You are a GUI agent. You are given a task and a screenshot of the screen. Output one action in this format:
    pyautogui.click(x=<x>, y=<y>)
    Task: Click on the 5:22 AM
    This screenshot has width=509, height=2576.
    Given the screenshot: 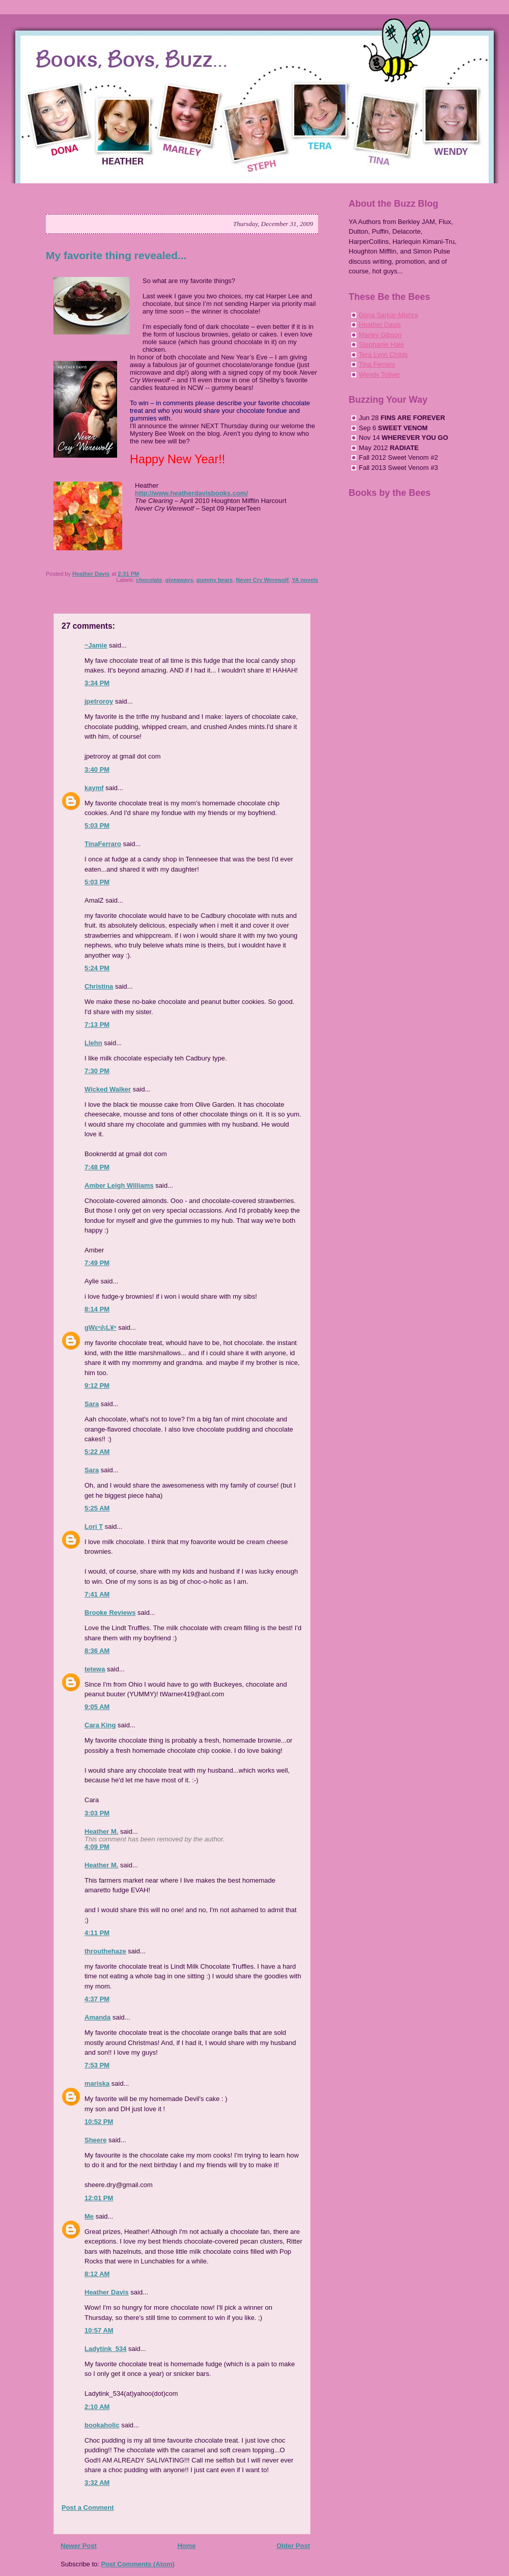 What is the action you would take?
    pyautogui.click(x=96, y=1451)
    